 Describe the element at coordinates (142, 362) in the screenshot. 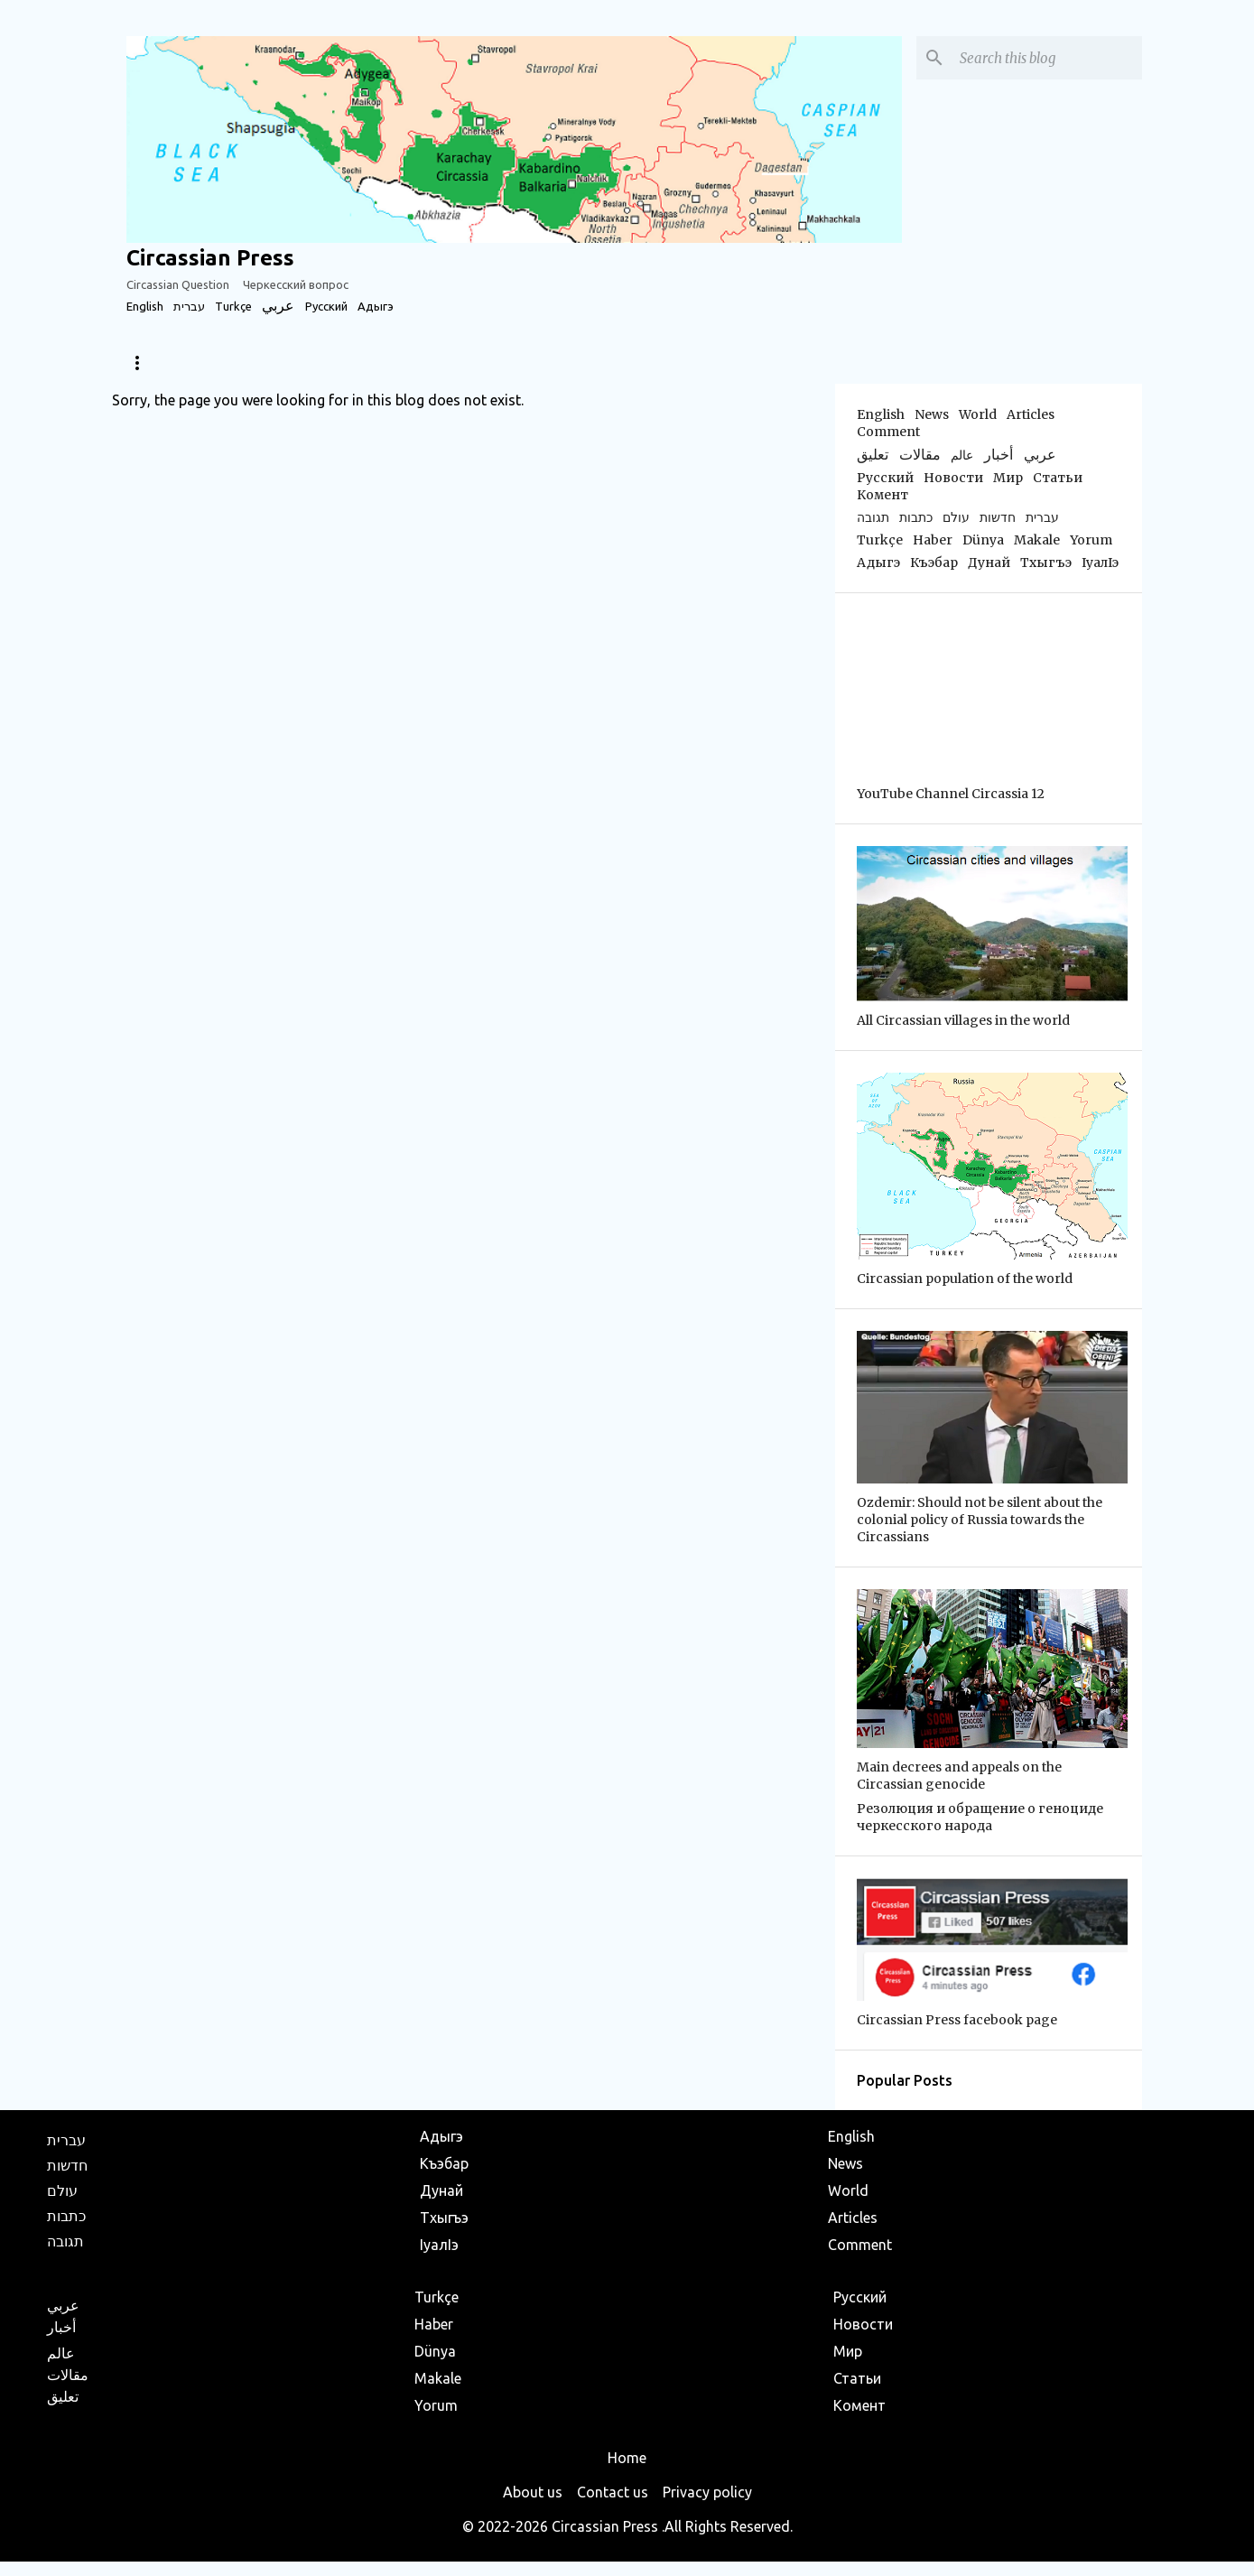

I see `News` at that location.